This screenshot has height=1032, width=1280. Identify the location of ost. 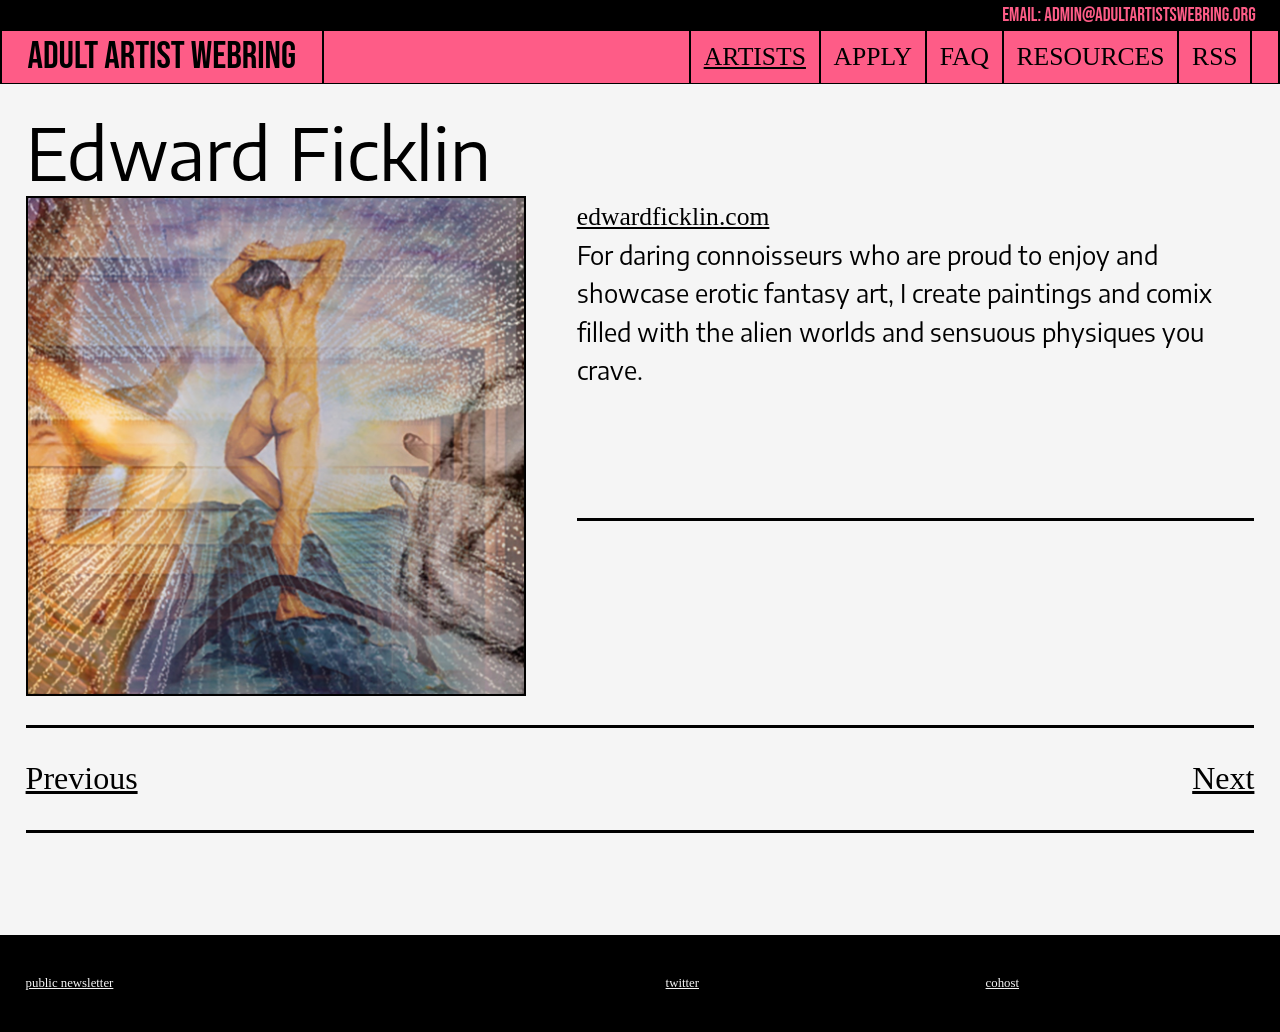
(1011, 983).